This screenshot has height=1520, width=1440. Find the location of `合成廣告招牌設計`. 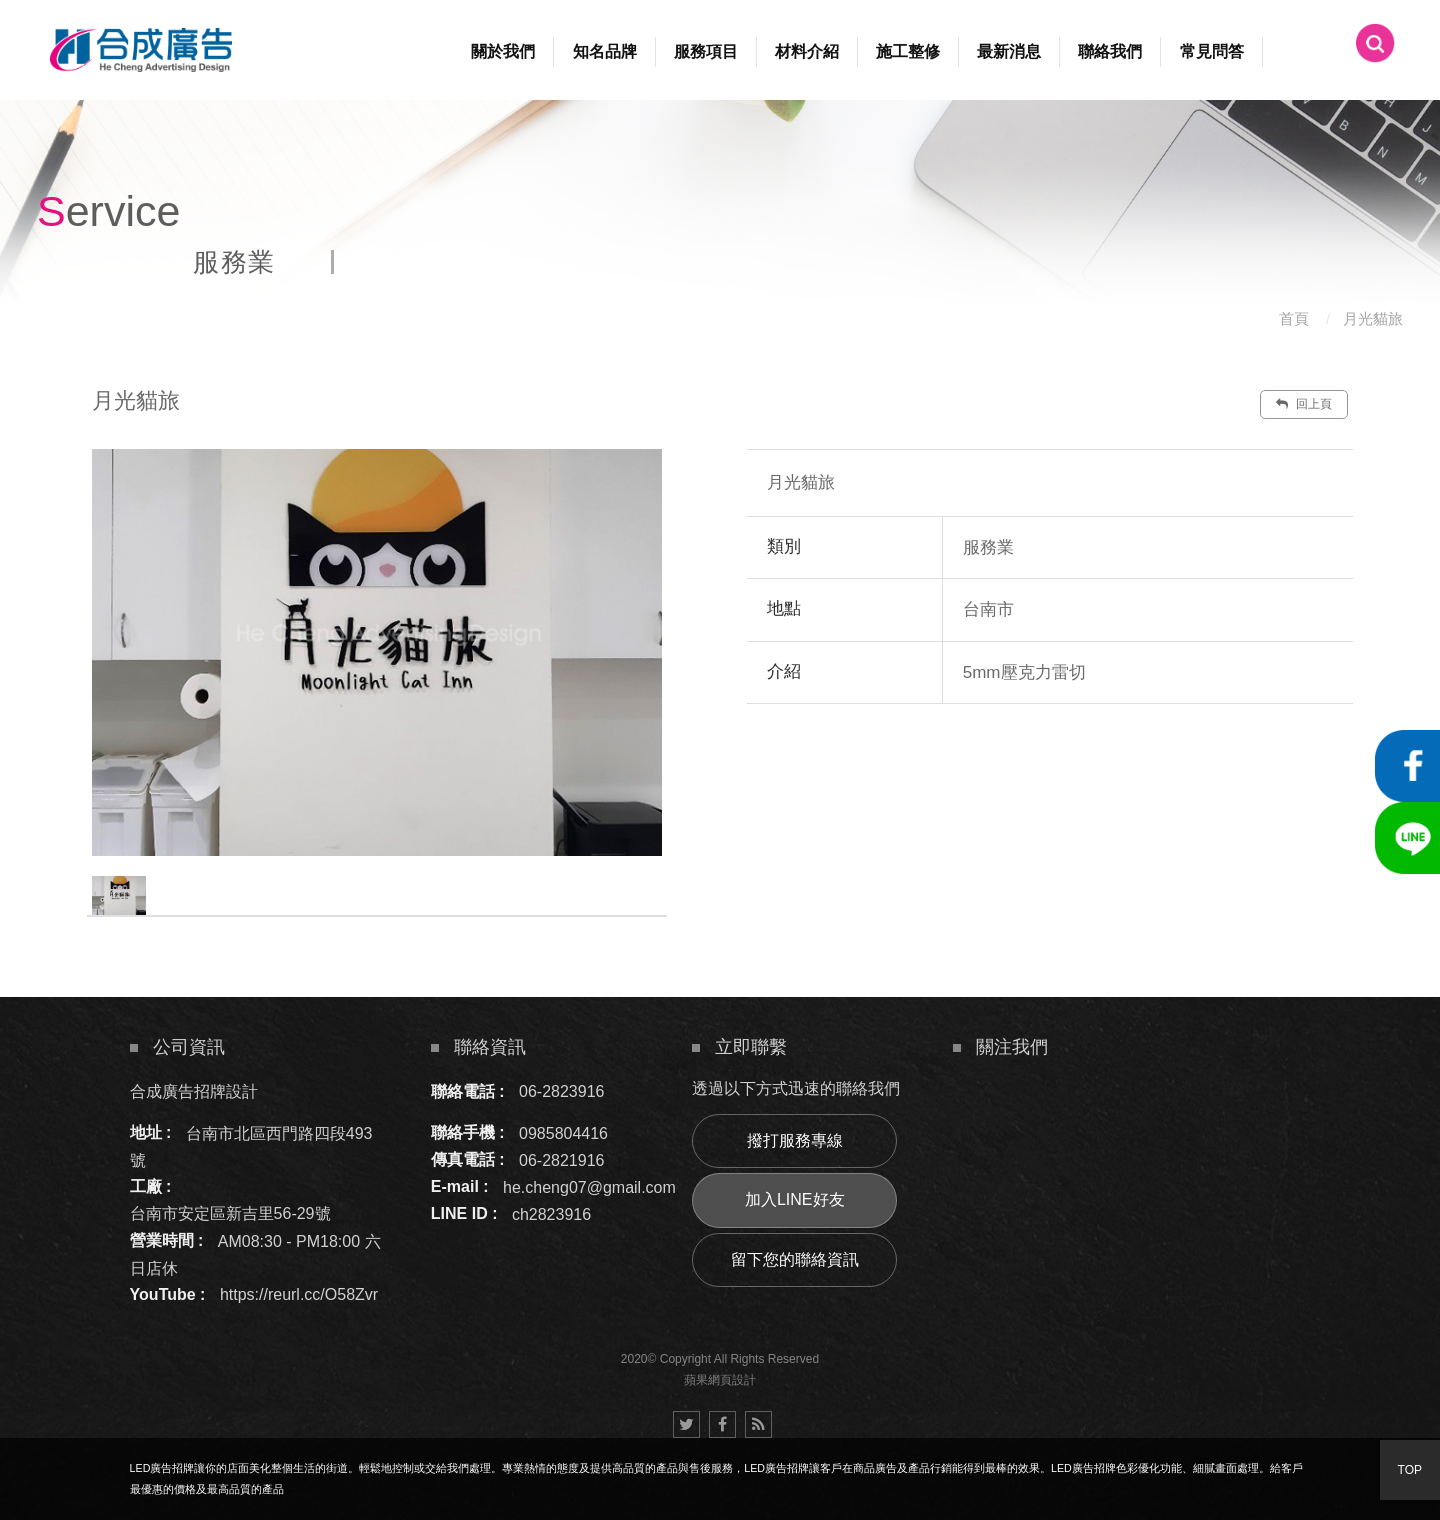

合成廣告招牌設計 is located at coordinates (194, 1091).